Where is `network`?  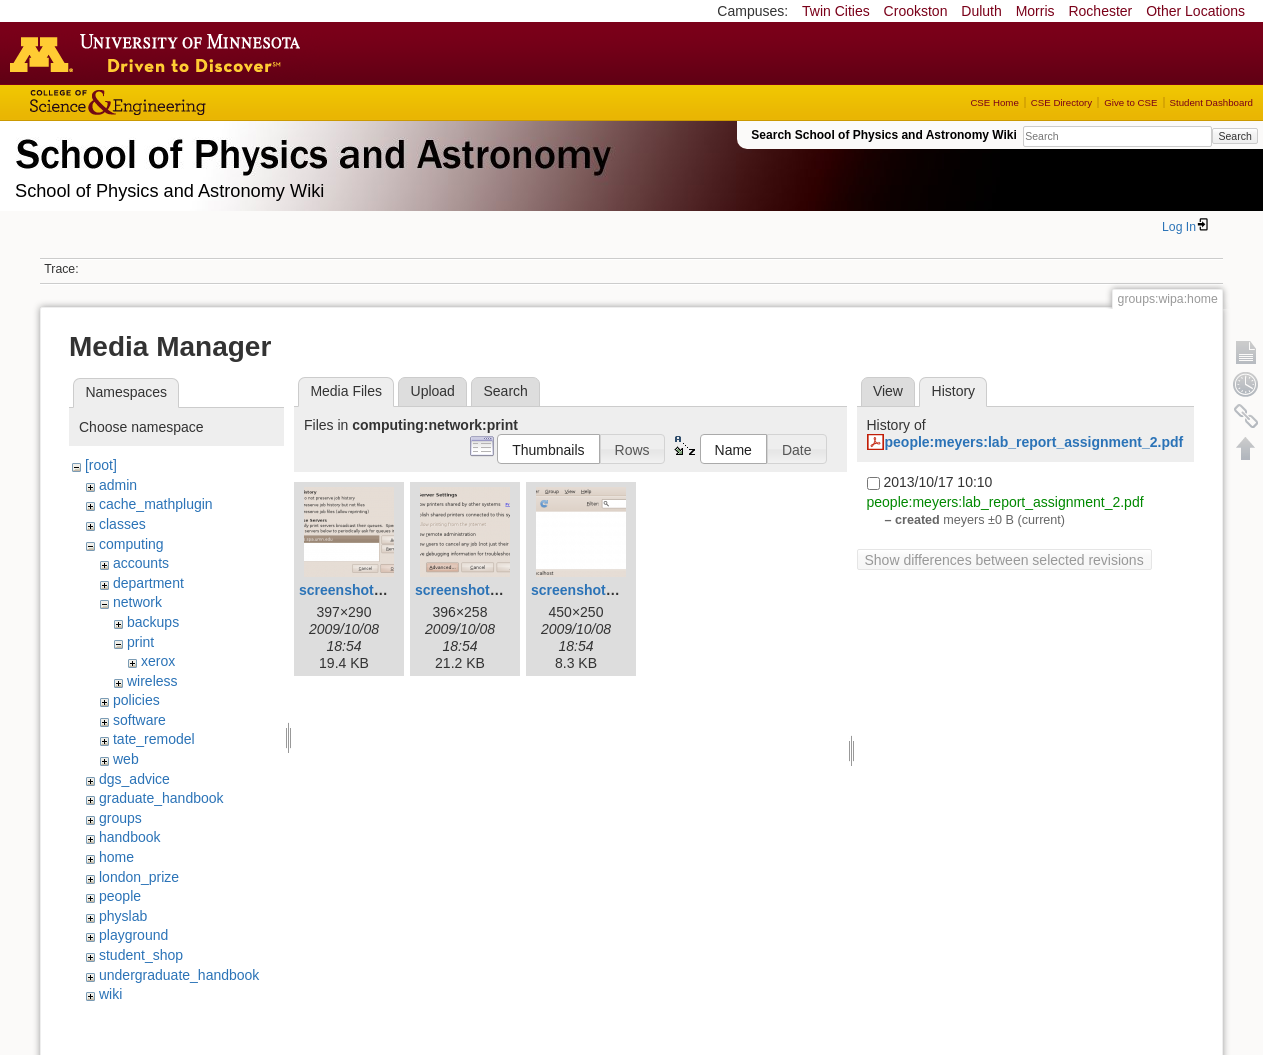
network is located at coordinates (137, 602).